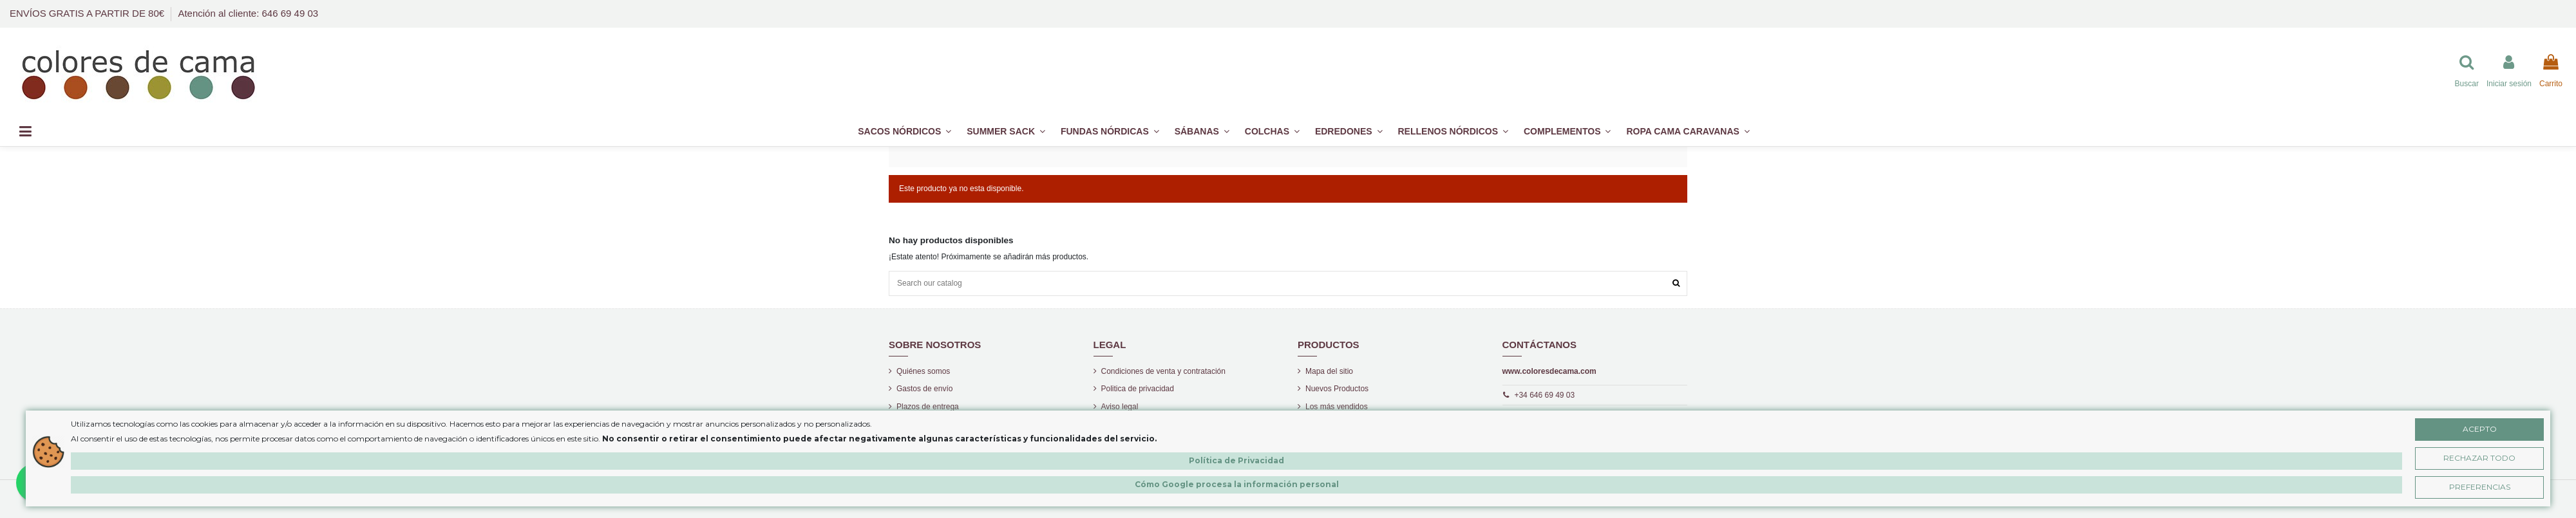 Image resolution: width=2576 pixels, height=518 pixels. What do you see at coordinates (2480, 429) in the screenshot?
I see `Acepto` at bounding box center [2480, 429].